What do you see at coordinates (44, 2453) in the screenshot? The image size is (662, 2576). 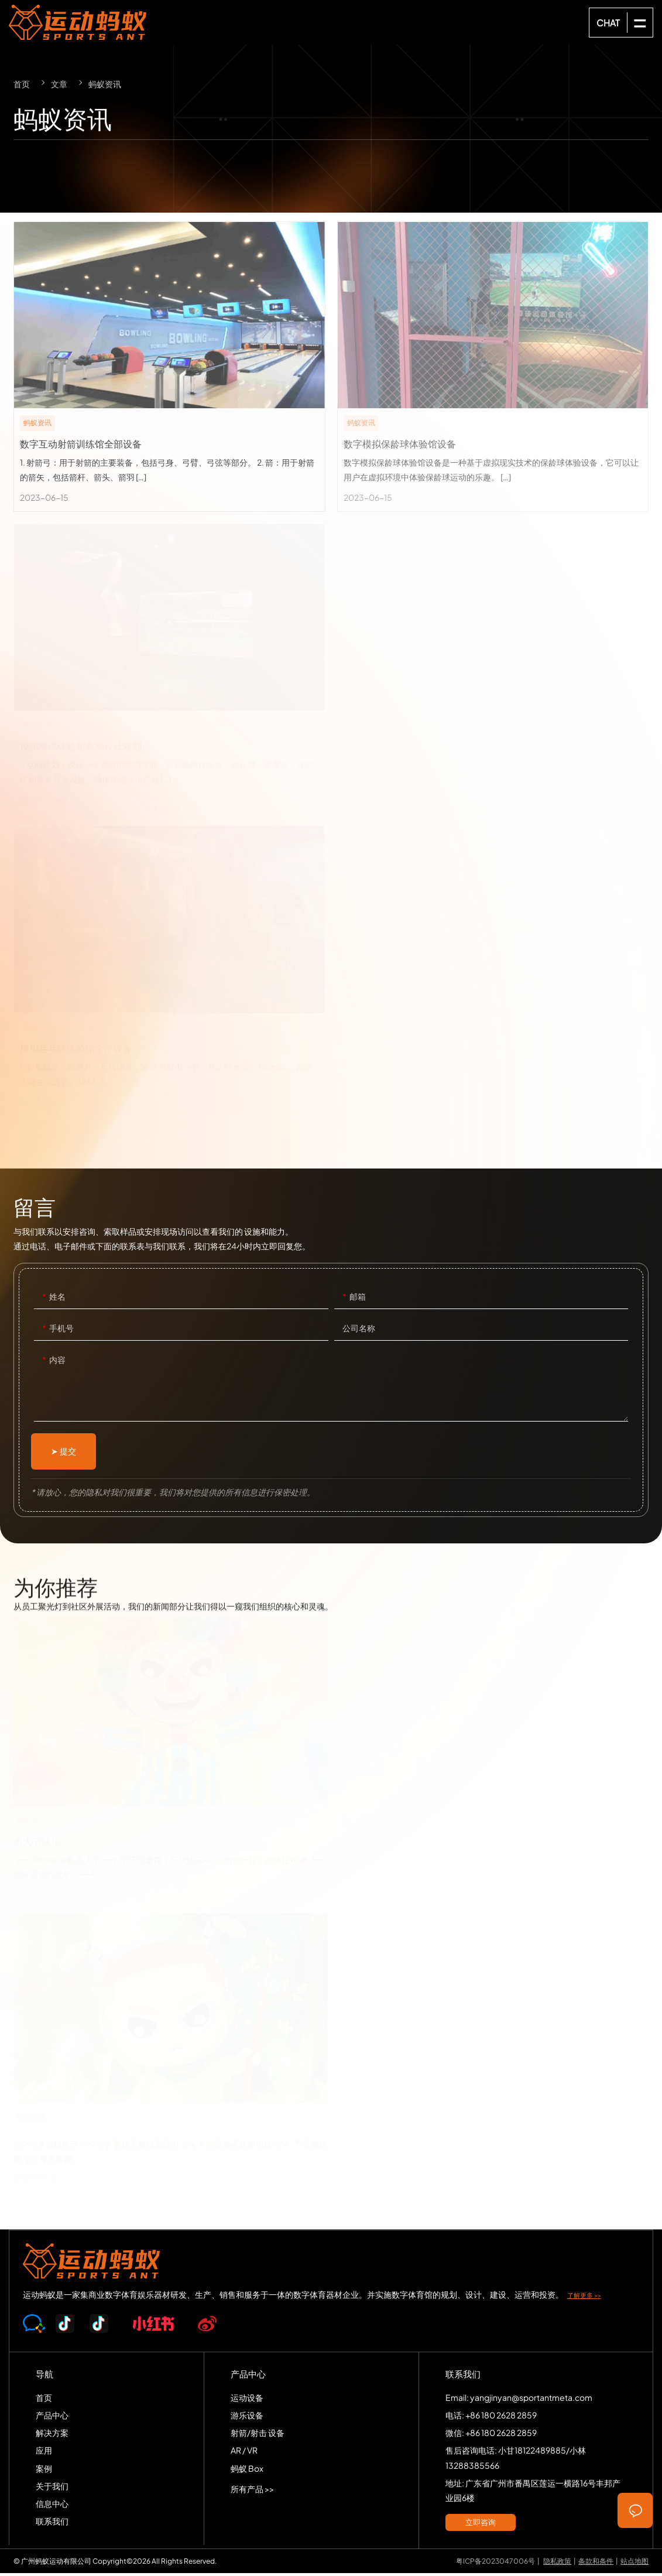 I see `应用` at bounding box center [44, 2453].